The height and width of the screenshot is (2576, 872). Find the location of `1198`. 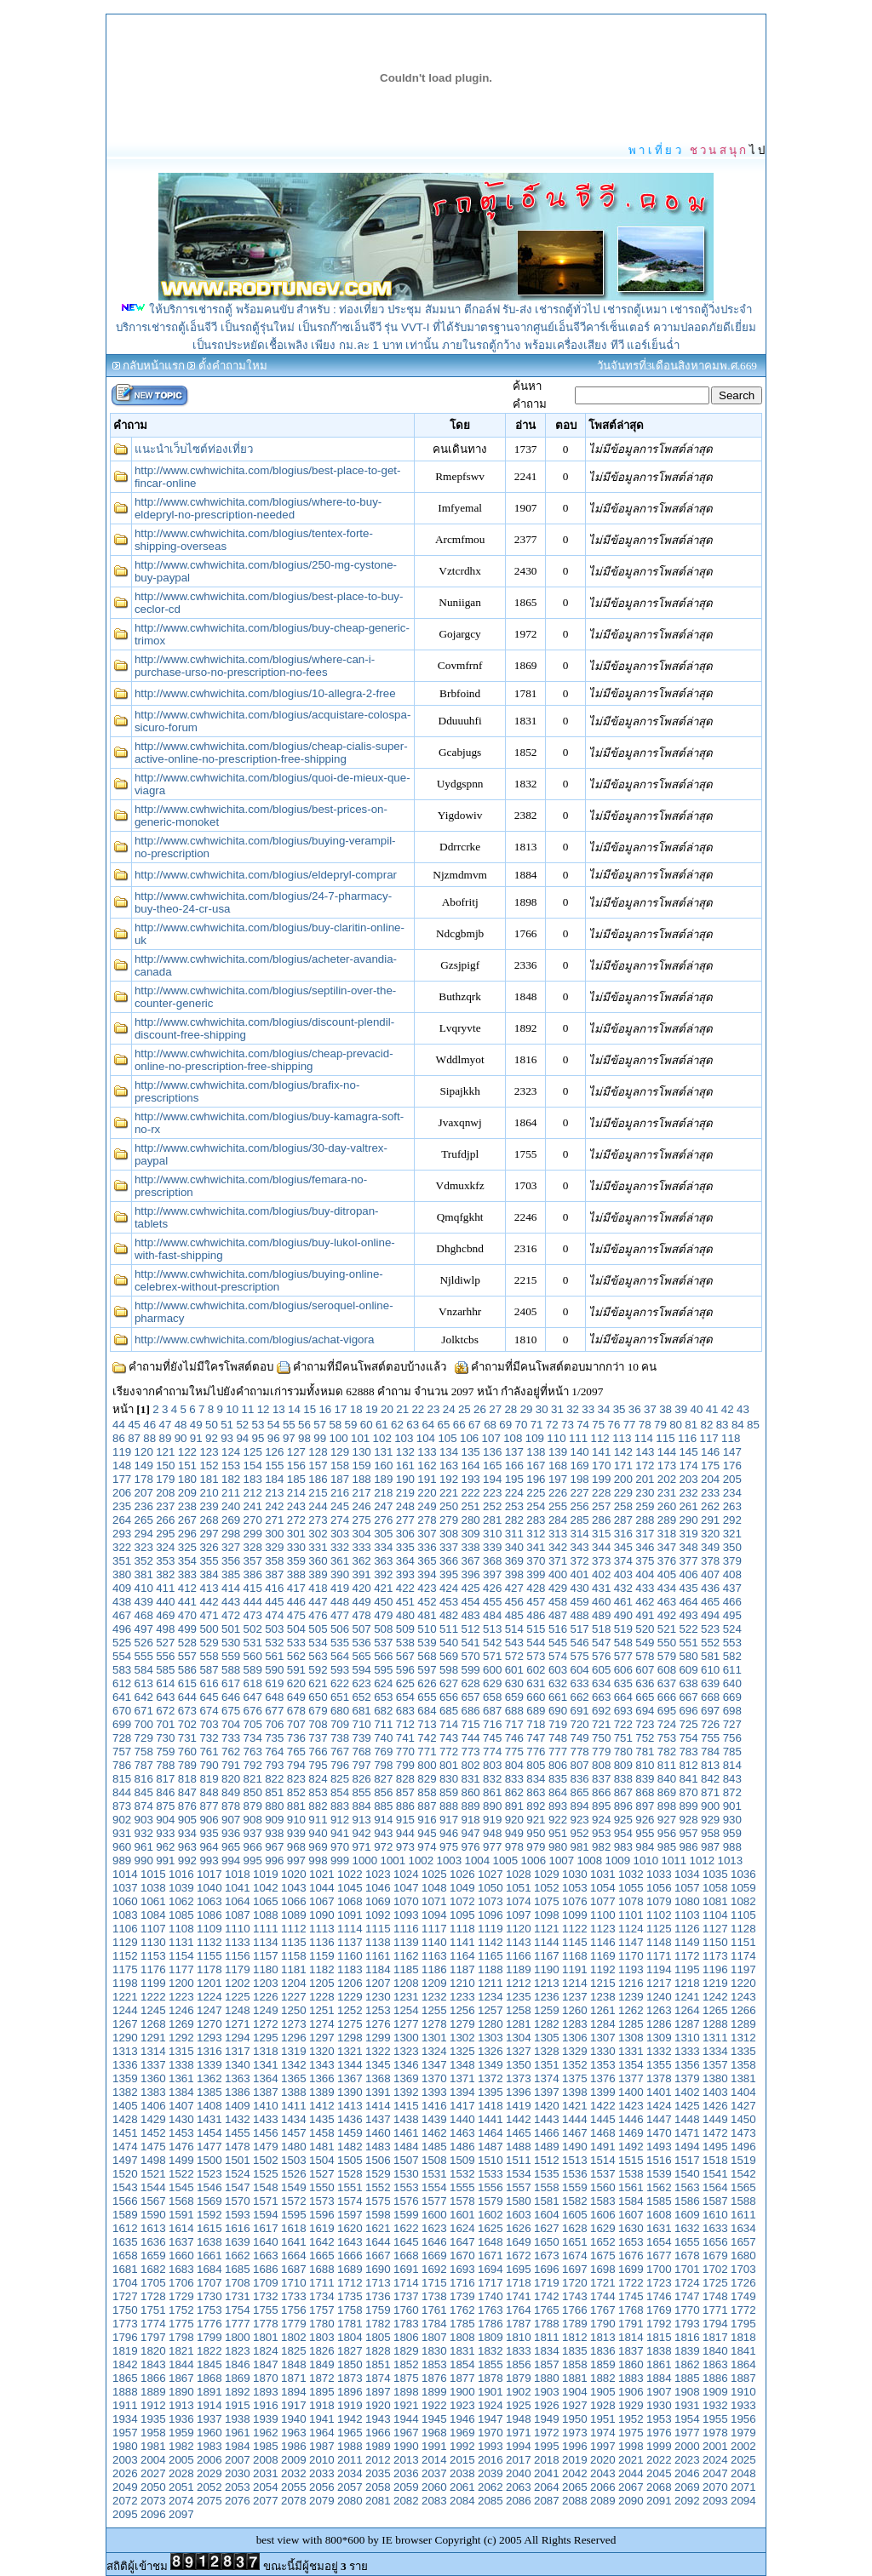

1198 is located at coordinates (125, 1983).